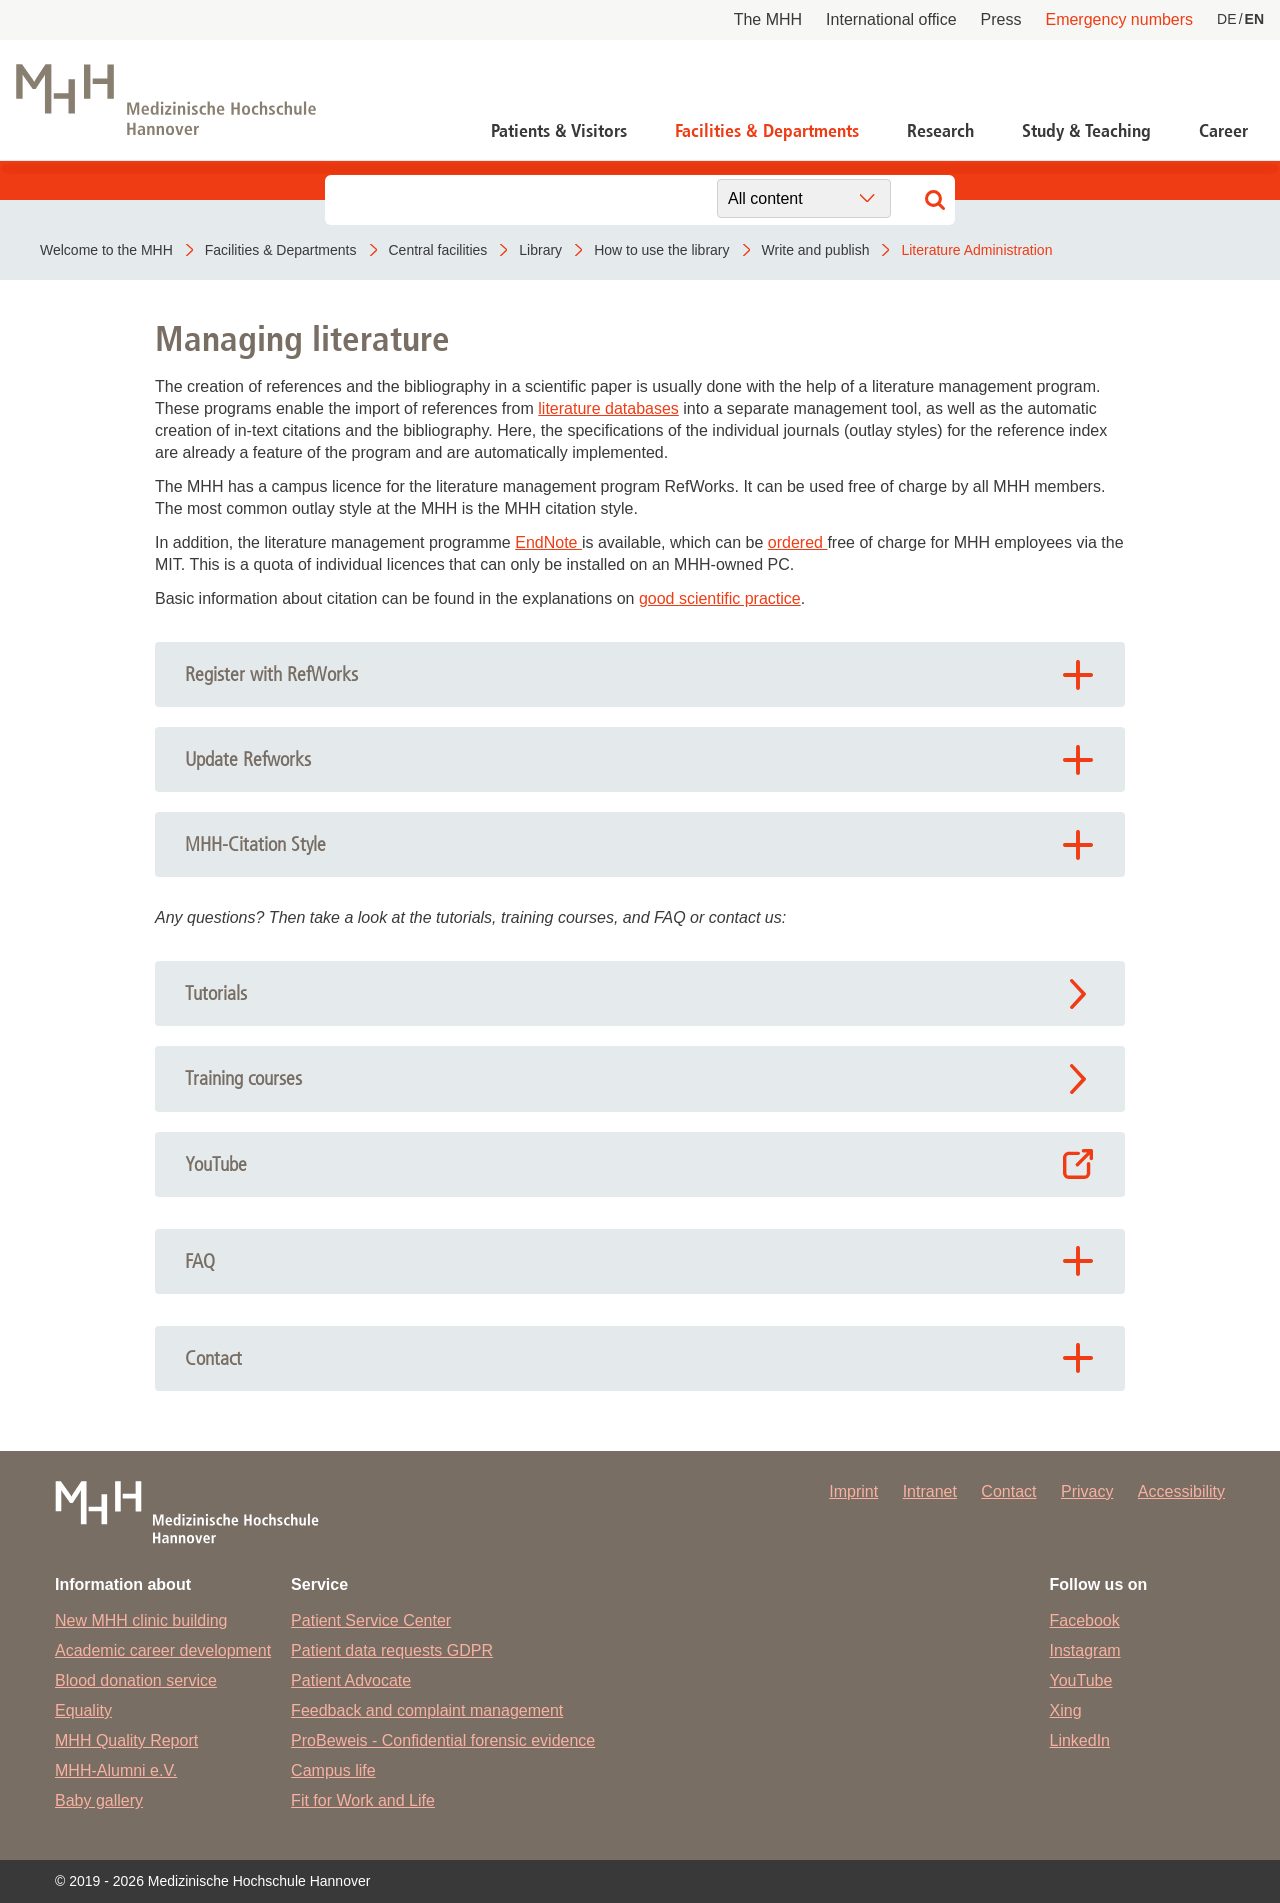 Image resolution: width=1280 pixels, height=1903 pixels. Describe the element at coordinates (1008, 1491) in the screenshot. I see `Contact` at that location.